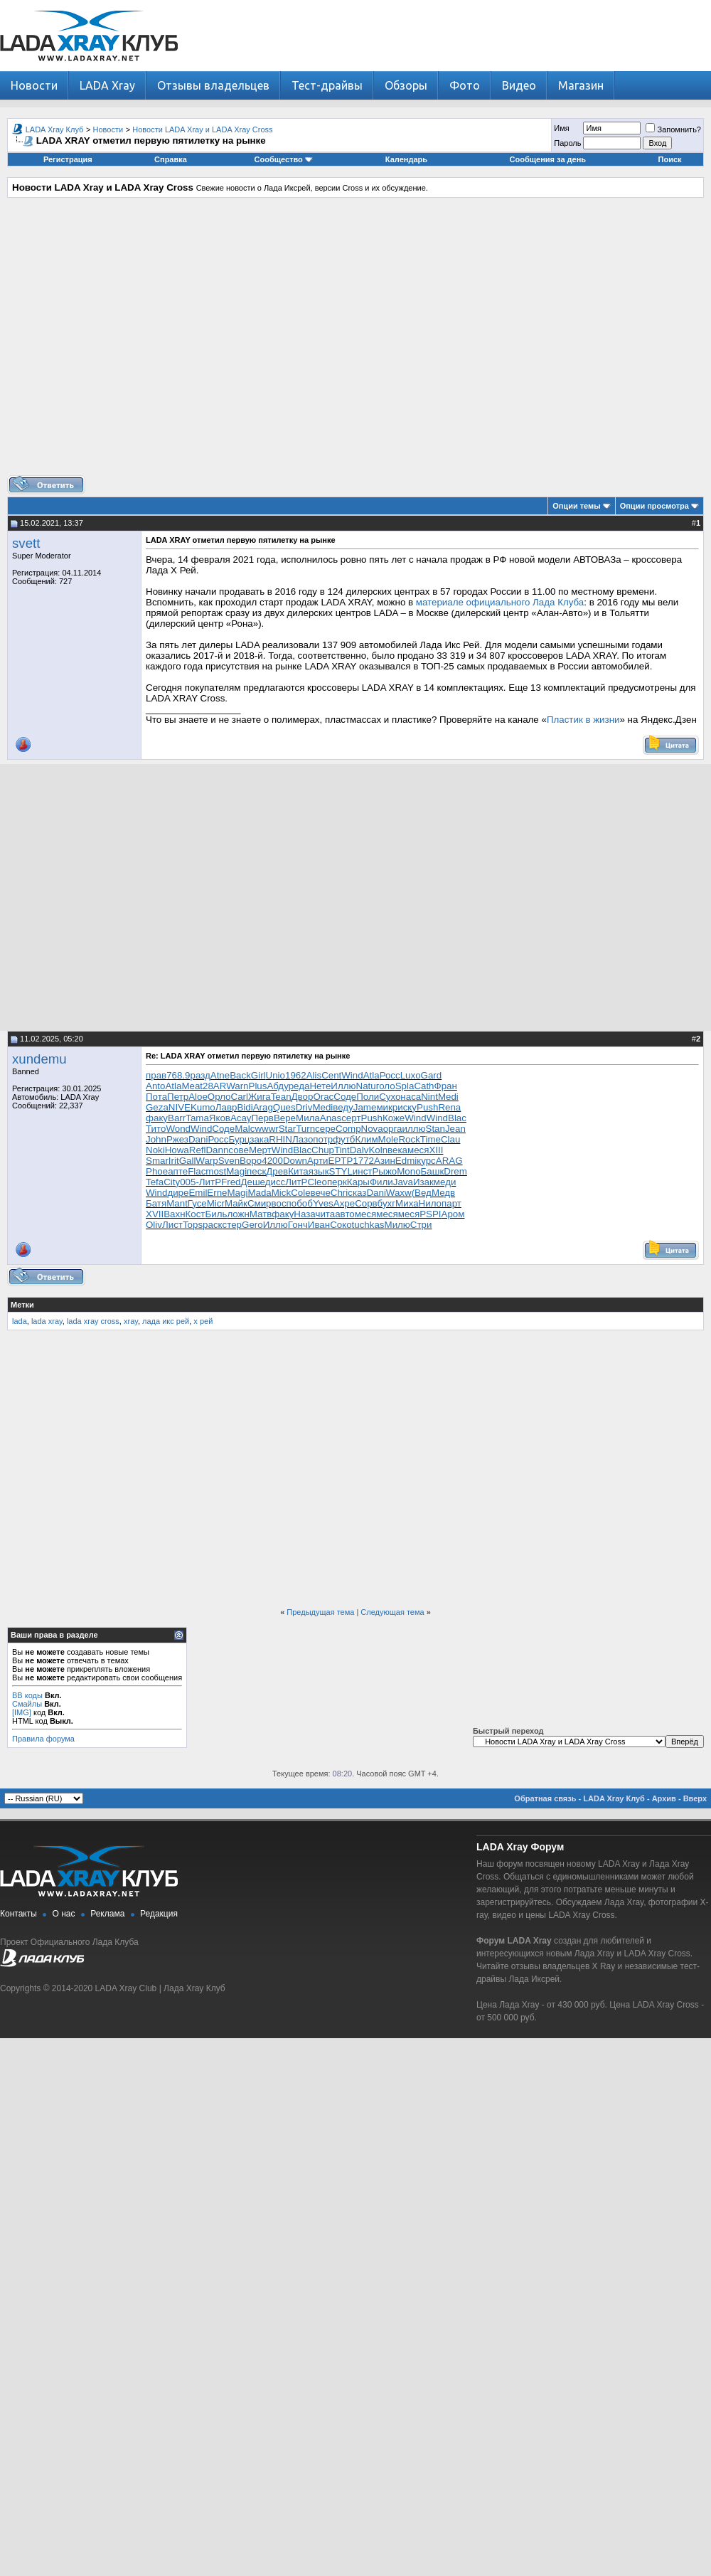 This screenshot has width=711, height=2576. I want to click on авто, so click(345, 1214).